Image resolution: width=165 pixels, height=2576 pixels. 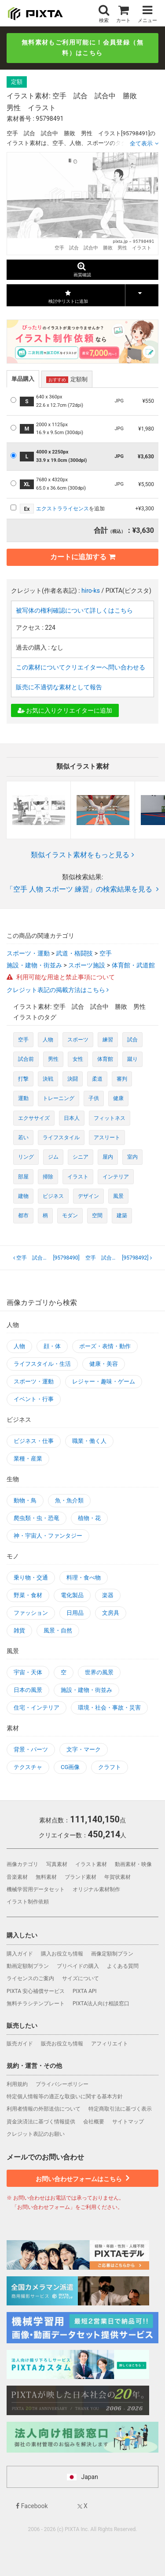 What do you see at coordinates (89, 1441) in the screenshot?
I see `職業・働く人` at bounding box center [89, 1441].